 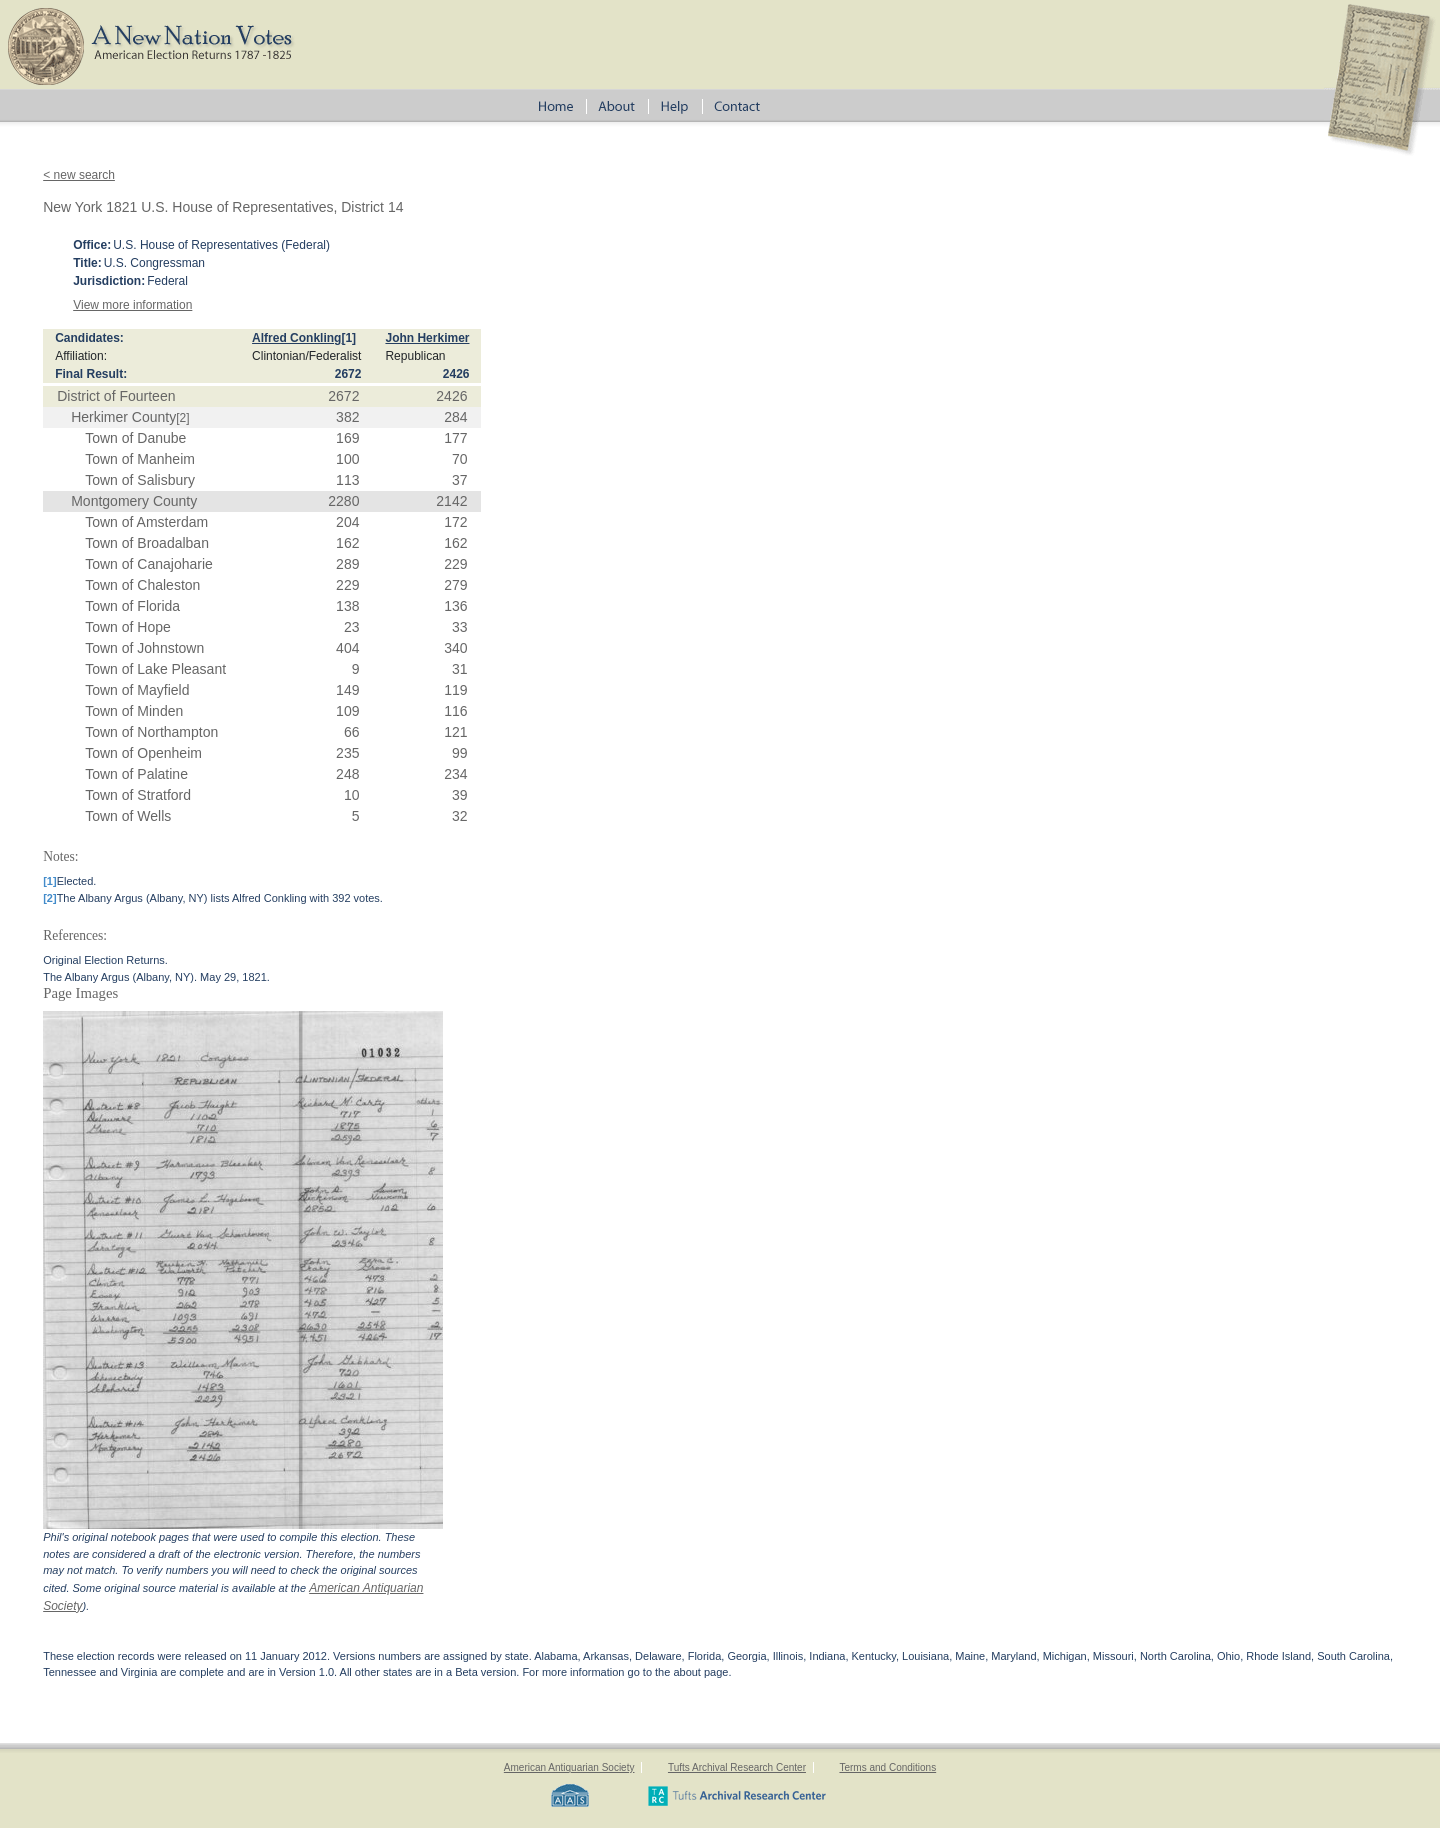 What do you see at coordinates (348, 338) in the screenshot?
I see `[1]` at bounding box center [348, 338].